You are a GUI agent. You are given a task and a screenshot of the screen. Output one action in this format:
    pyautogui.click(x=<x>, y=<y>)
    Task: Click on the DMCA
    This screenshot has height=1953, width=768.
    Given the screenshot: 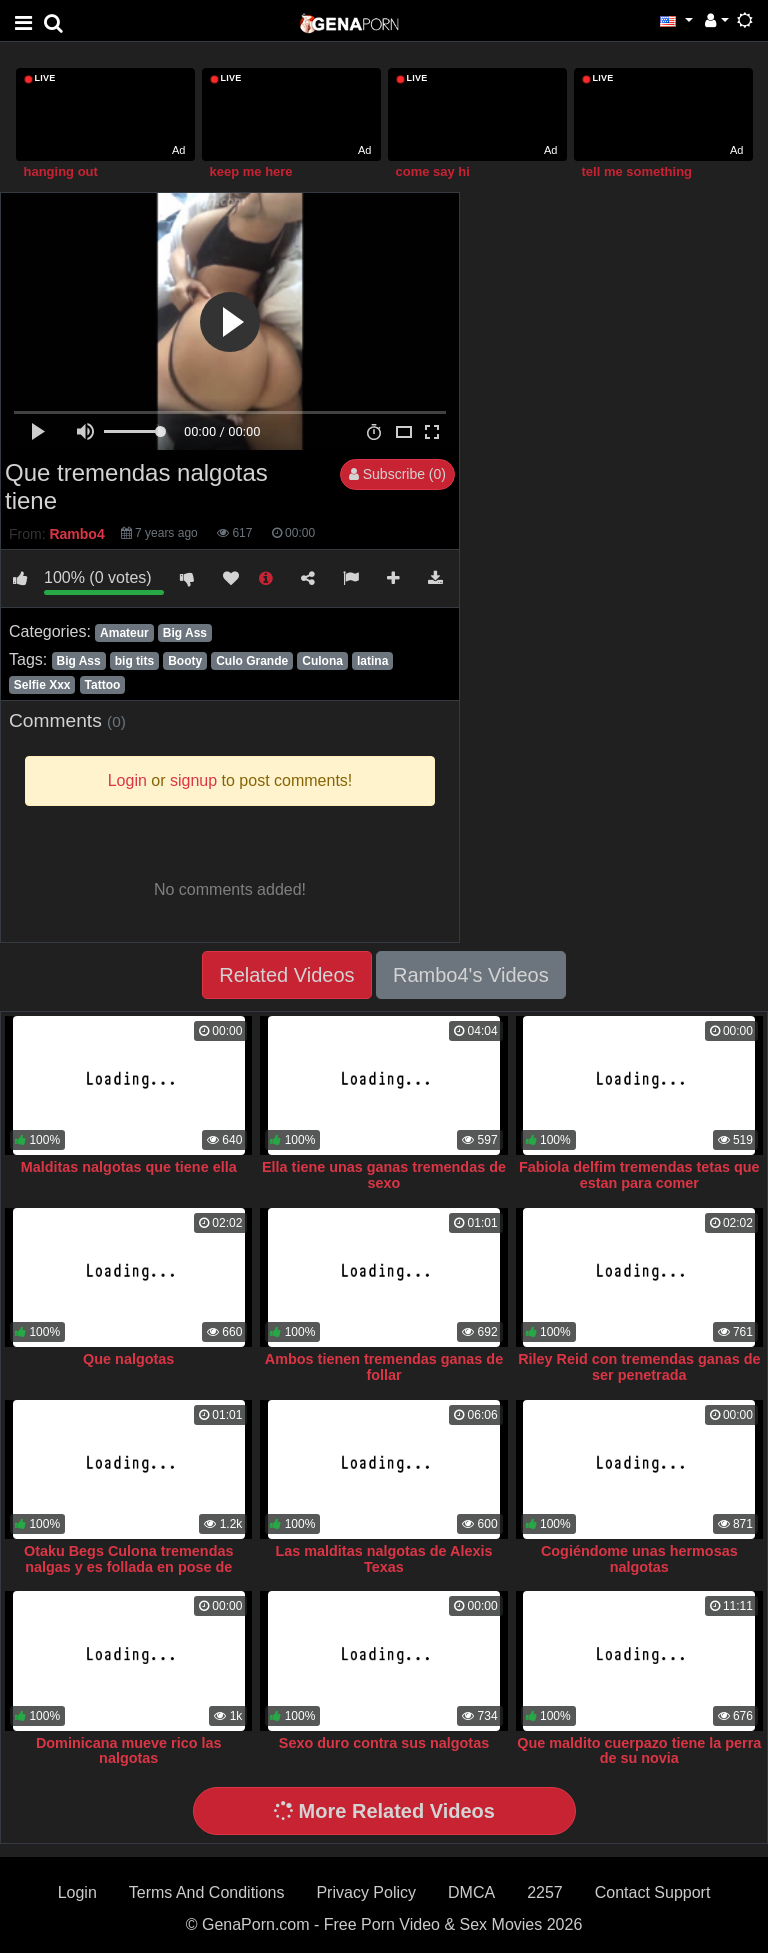 What is the action you would take?
    pyautogui.click(x=471, y=1892)
    